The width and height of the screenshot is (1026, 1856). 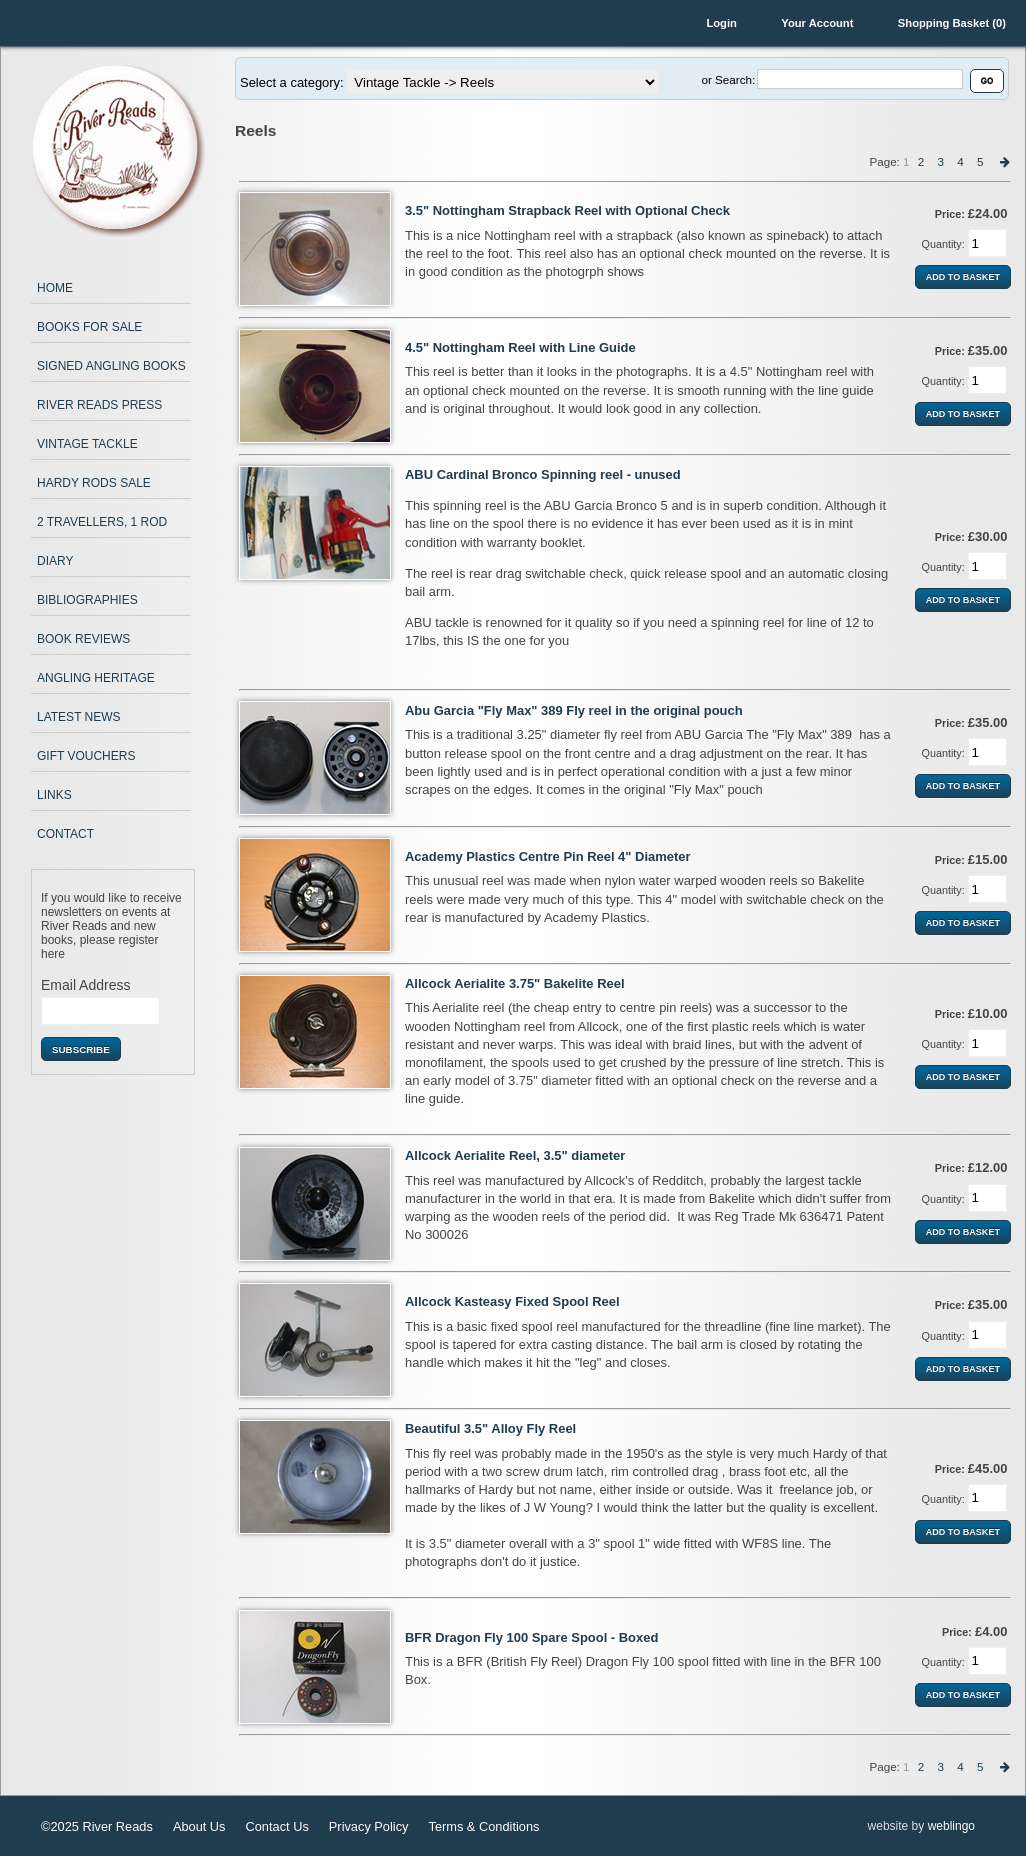 What do you see at coordinates (547, 856) in the screenshot?
I see `Academy Plastics Centre Pin Reel 4" Diameter` at bounding box center [547, 856].